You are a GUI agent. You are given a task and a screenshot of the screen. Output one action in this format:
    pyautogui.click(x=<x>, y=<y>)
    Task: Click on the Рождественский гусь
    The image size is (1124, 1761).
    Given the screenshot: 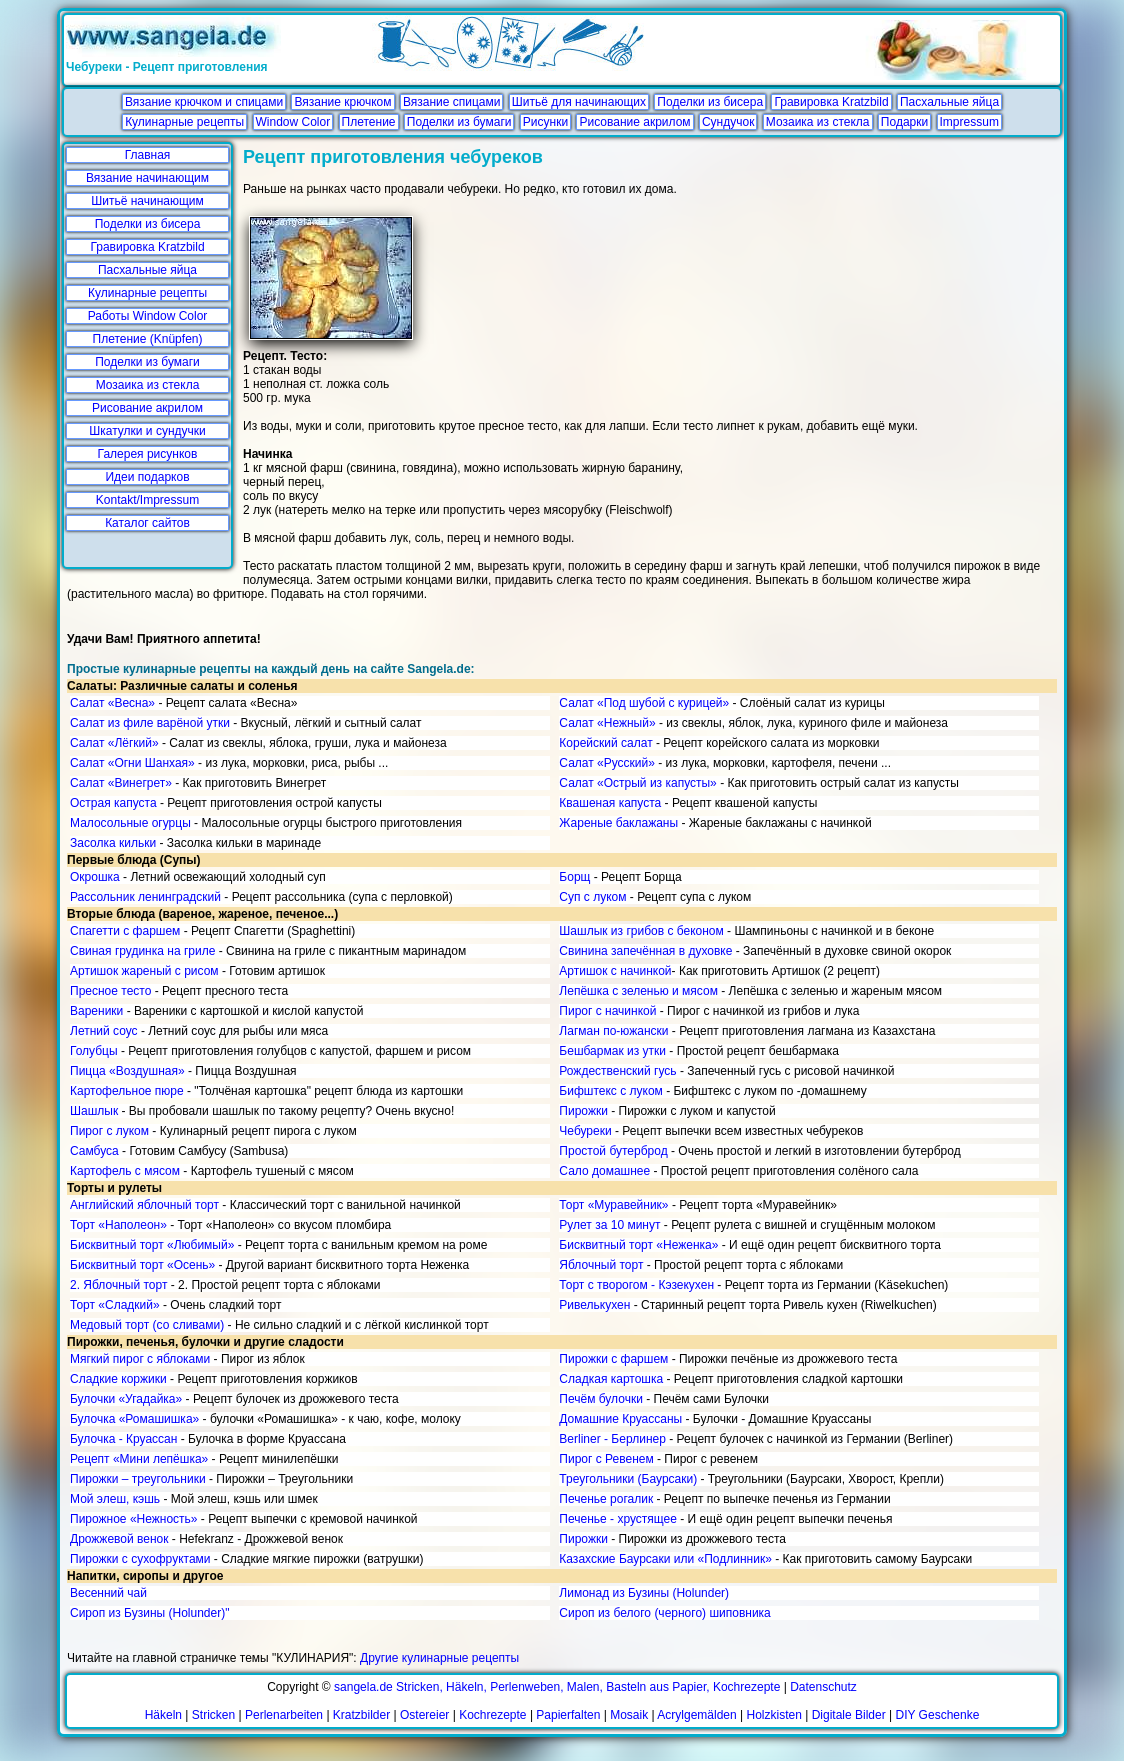 What is the action you would take?
    pyautogui.click(x=617, y=1071)
    